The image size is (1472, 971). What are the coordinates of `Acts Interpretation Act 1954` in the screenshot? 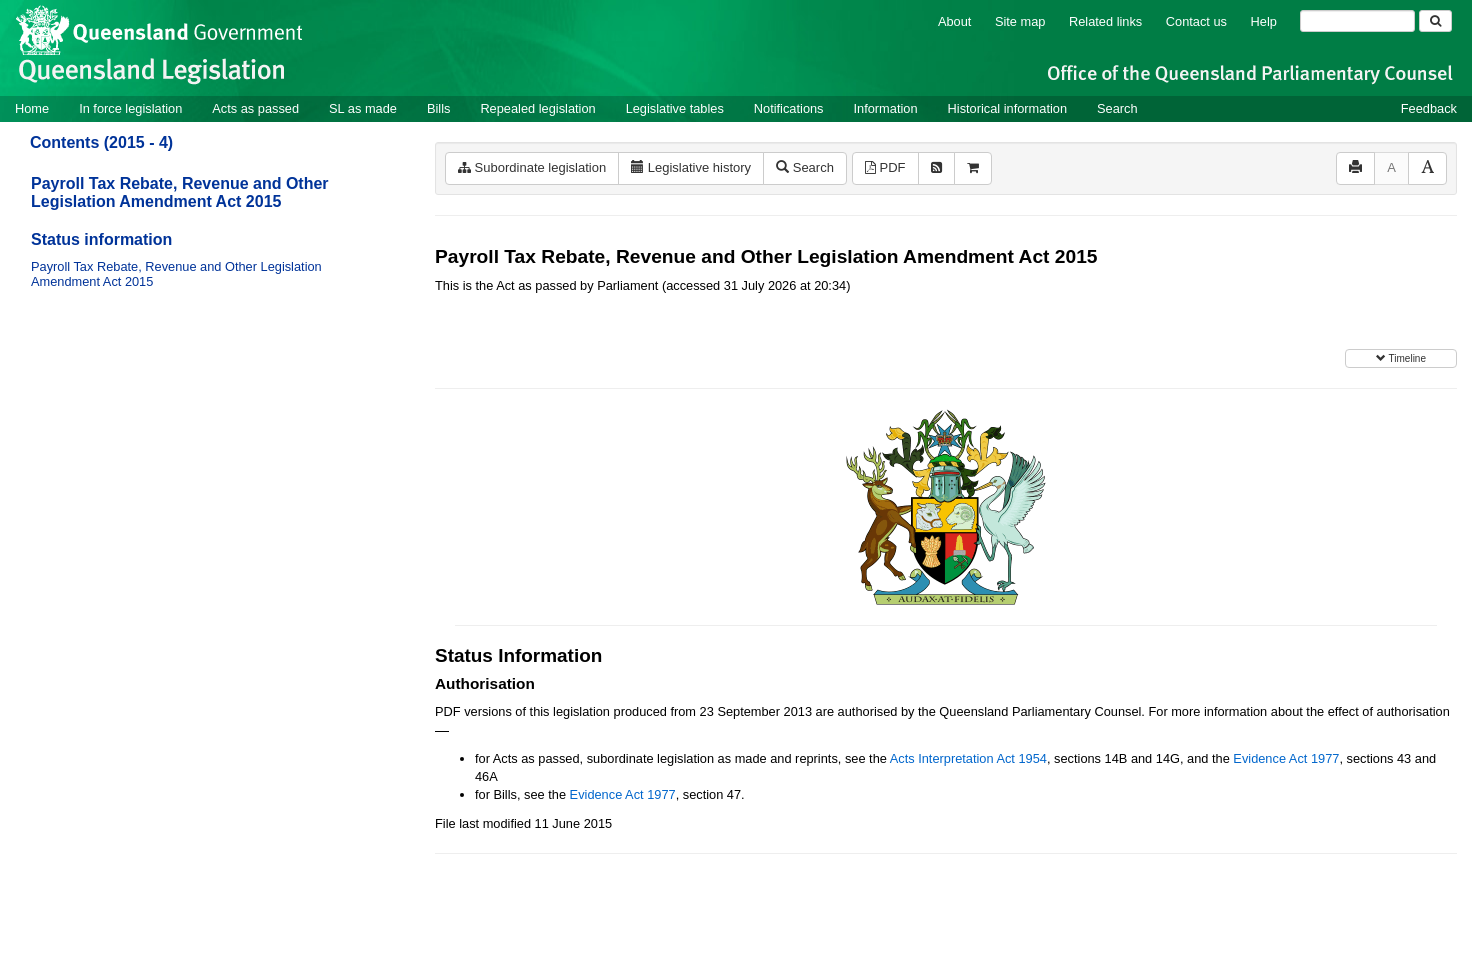 It's located at (968, 758).